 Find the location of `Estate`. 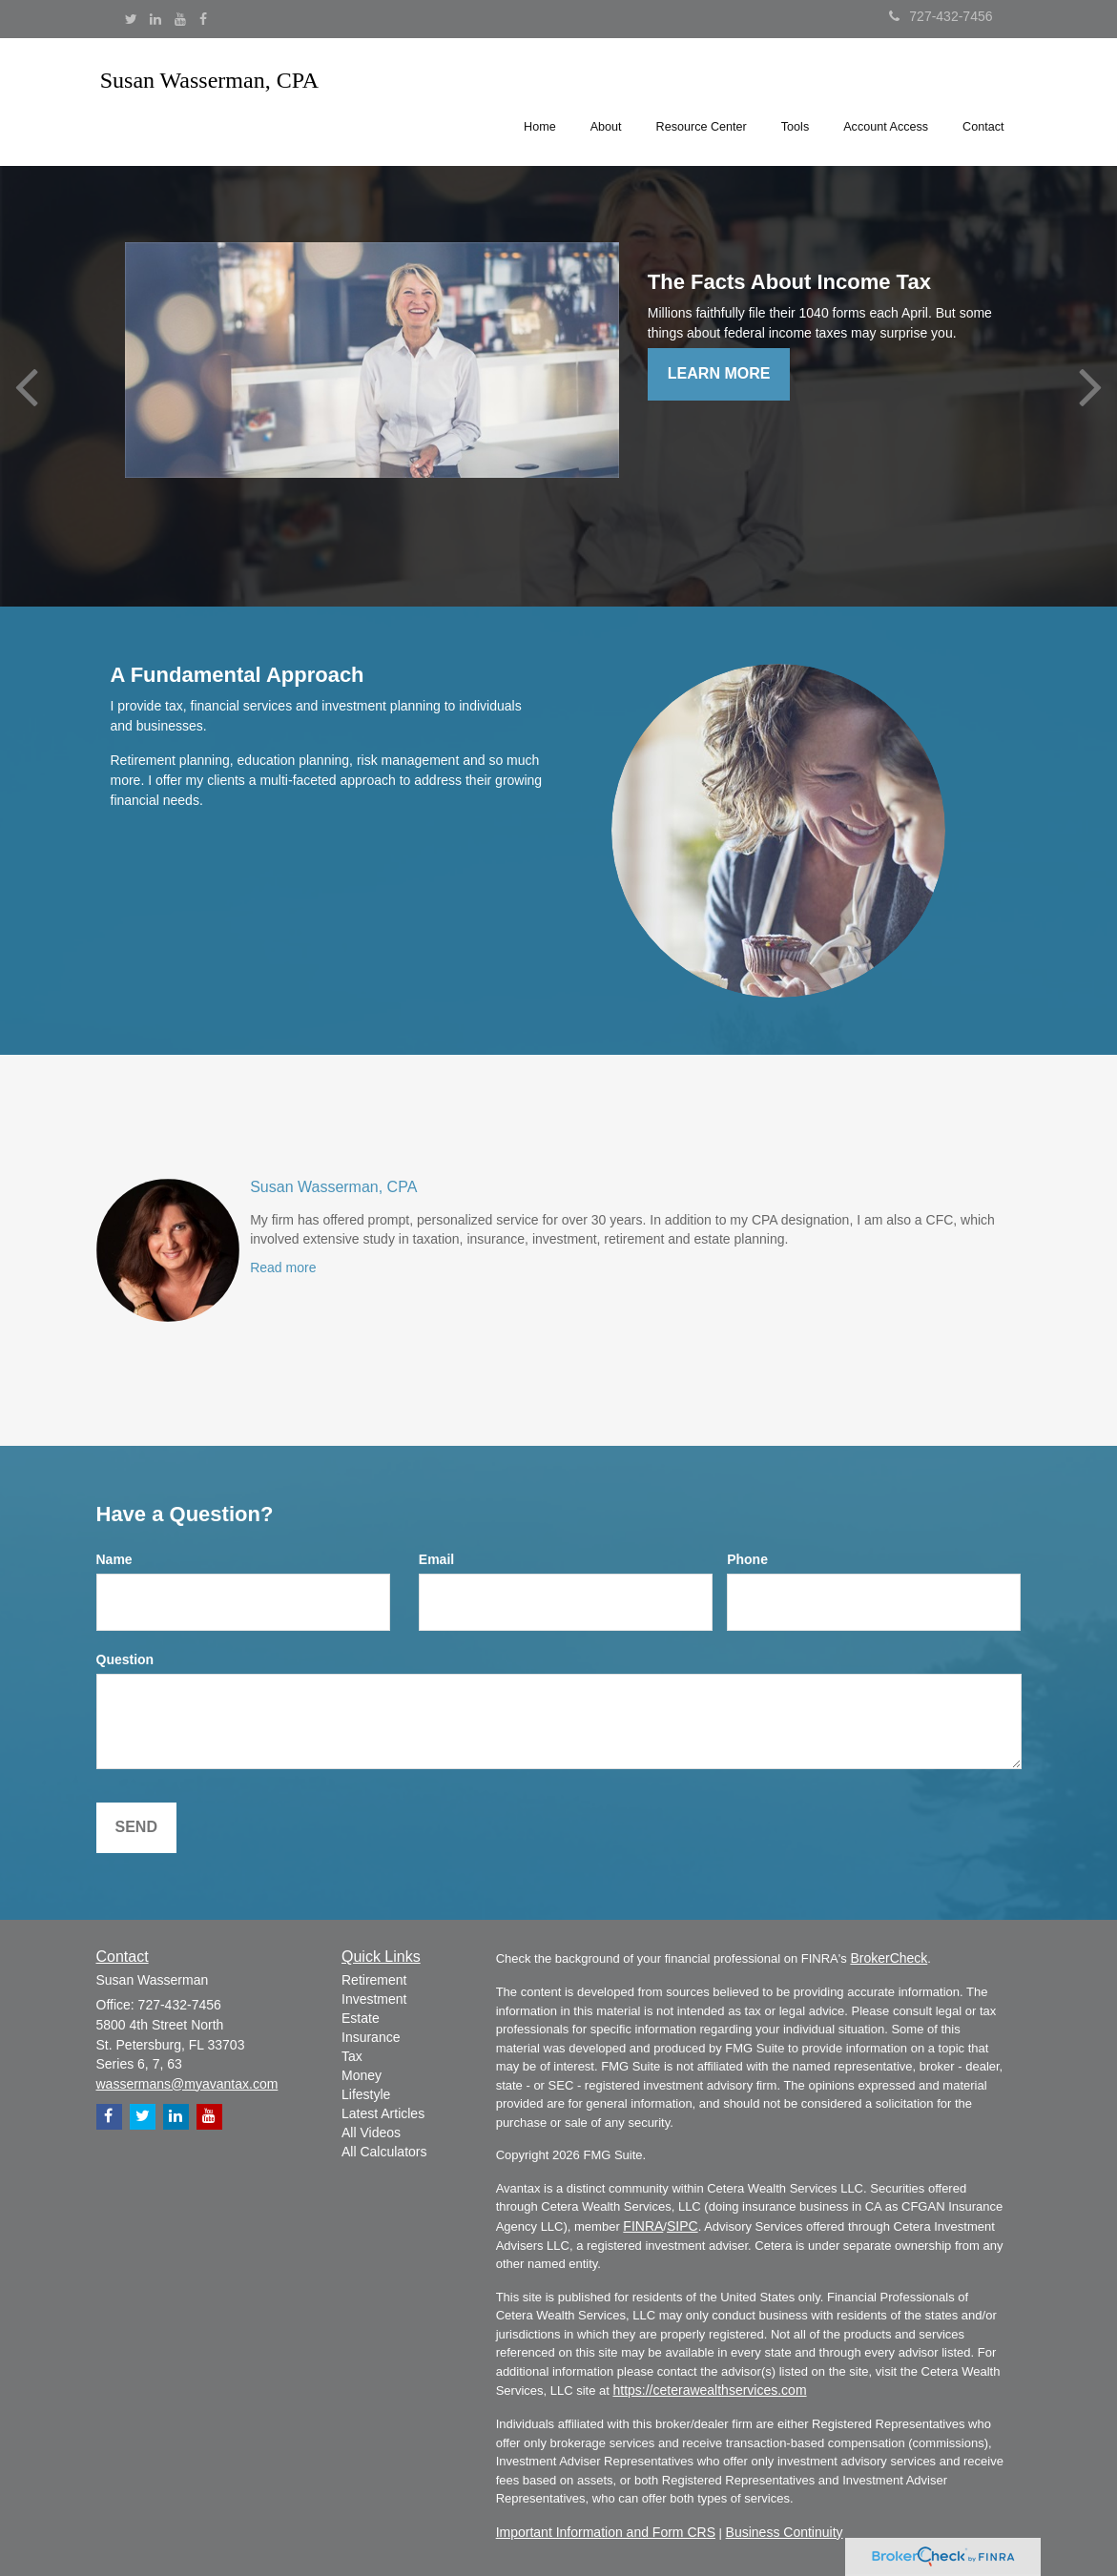

Estate is located at coordinates (360, 2018).